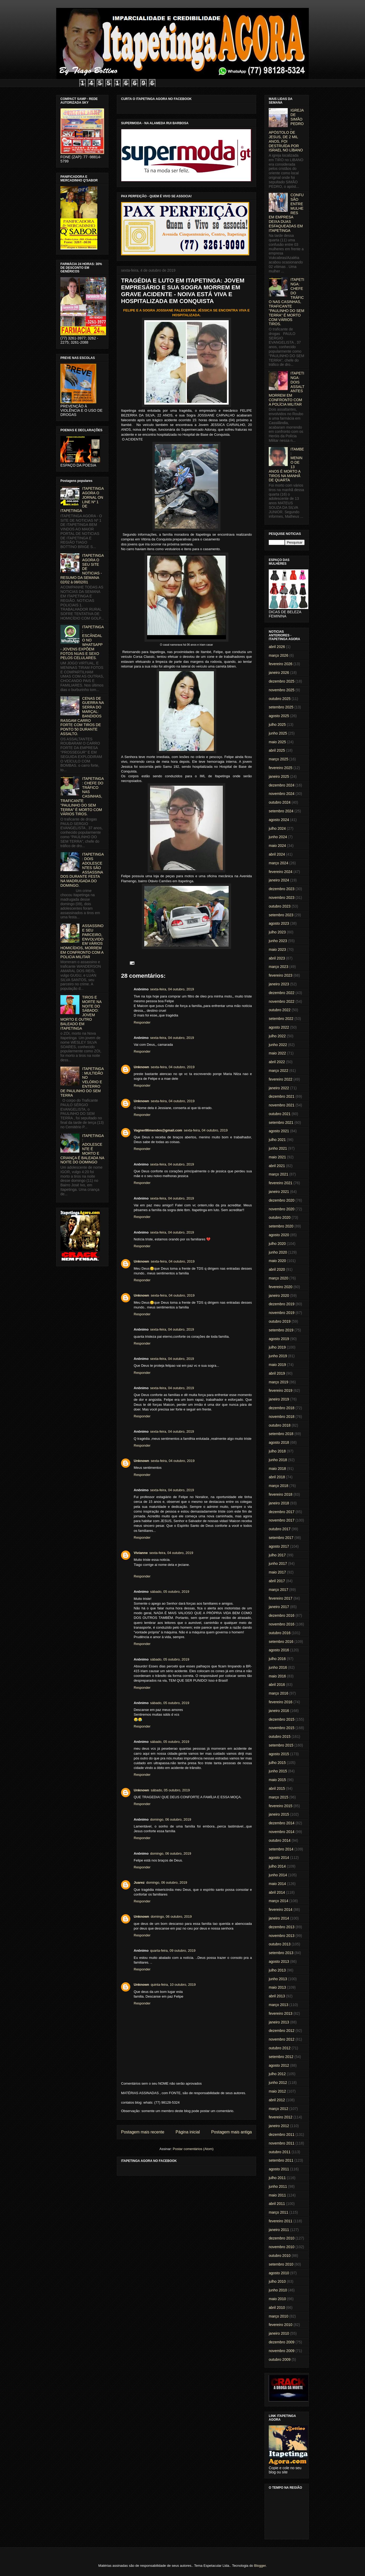 The height and width of the screenshot is (2576, 365). What do you see at coordinates (280, 975) in the screenshot?
I see `fevereiro 2023` at bounding box center [280, 975].